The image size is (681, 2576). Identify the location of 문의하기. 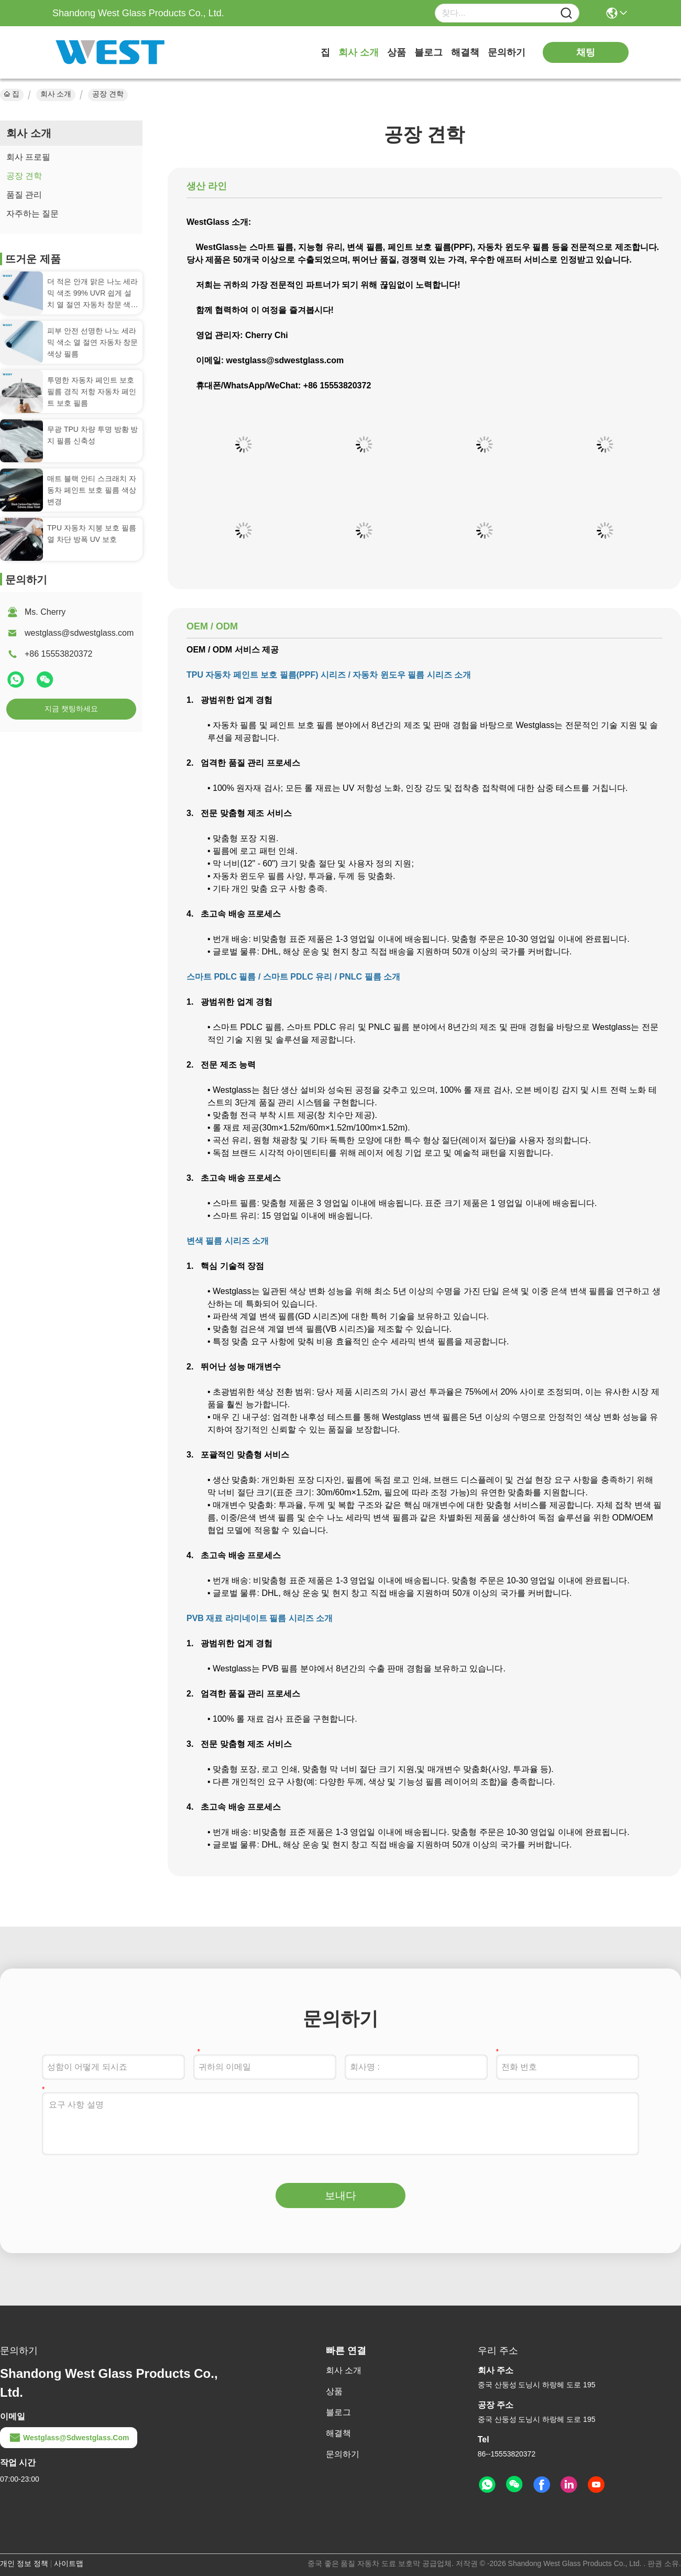
(506, 52).